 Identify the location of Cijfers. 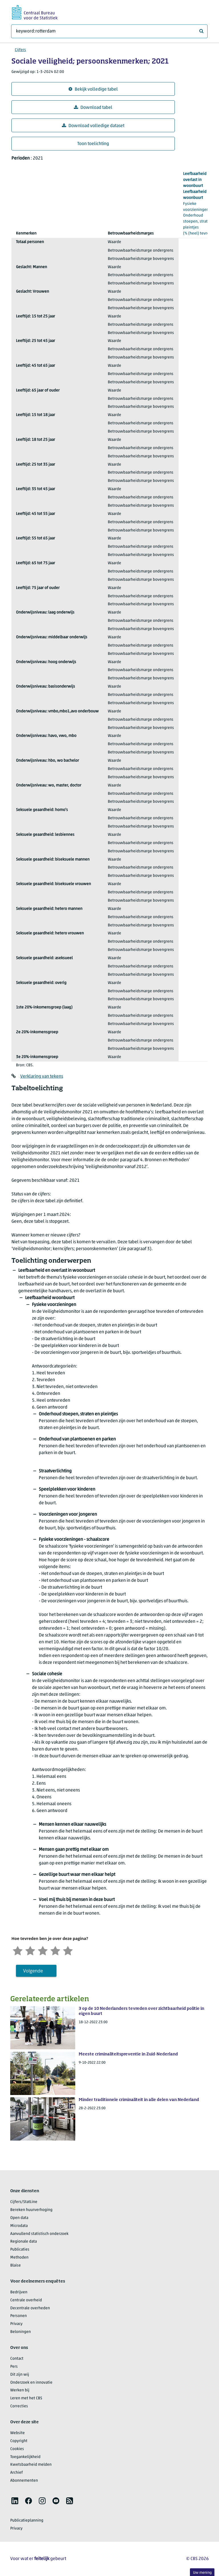
(20, 50).